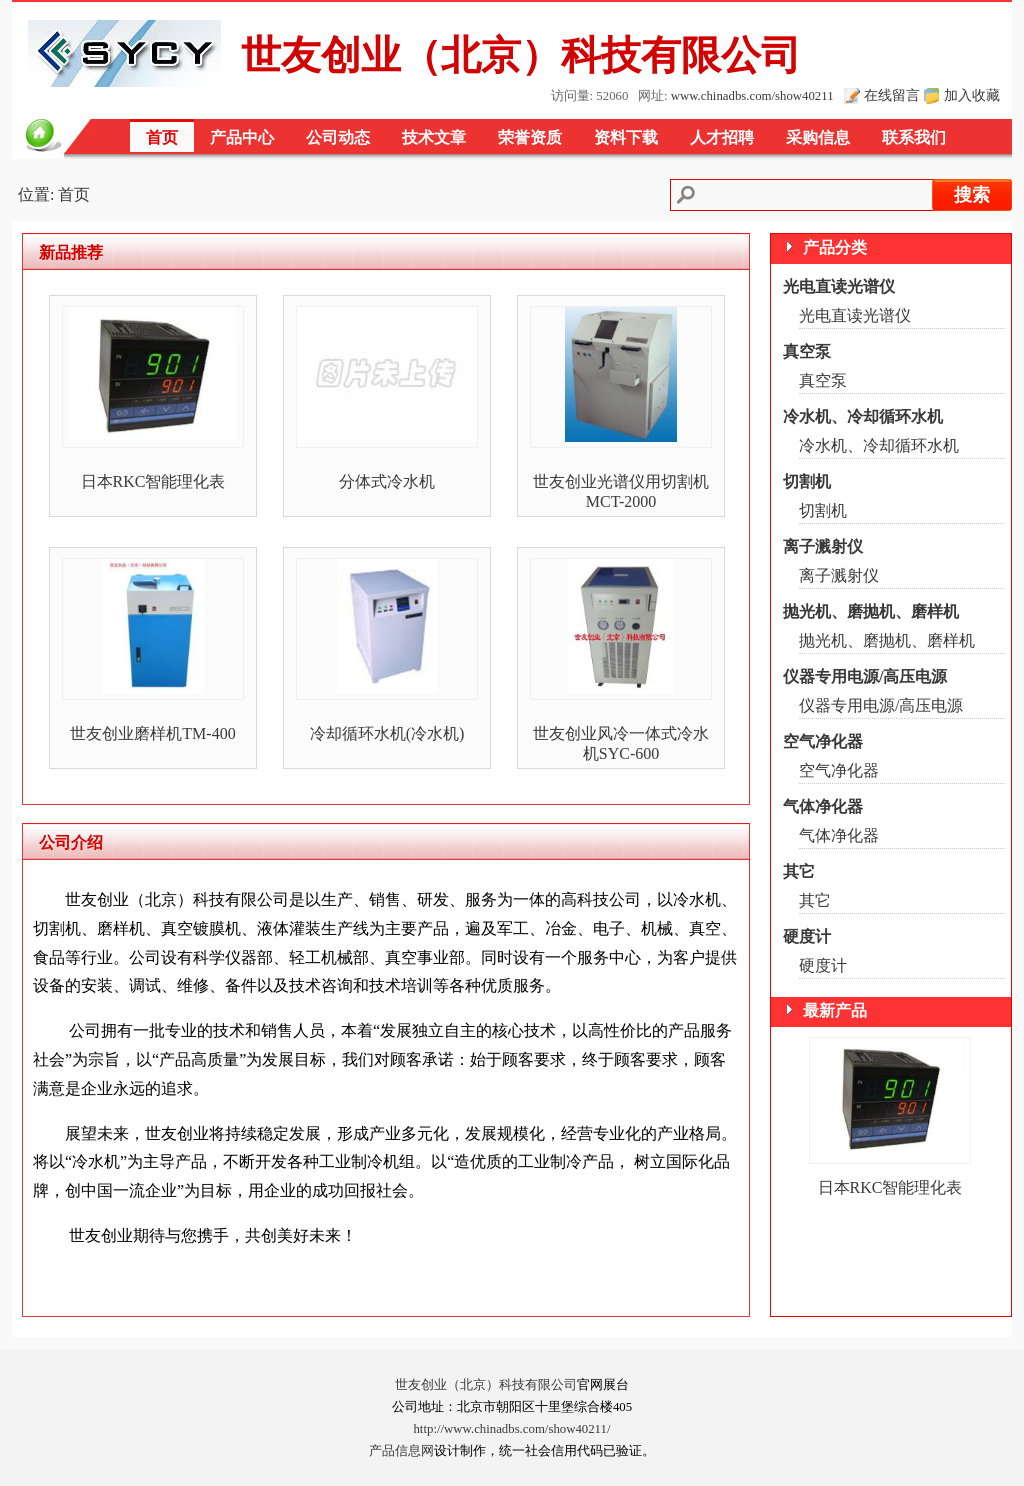  What do you see at coordinates (863, 416) in the screenshot?
I see `冷水机、冷却循环水机` at bounding box center [863, 416].